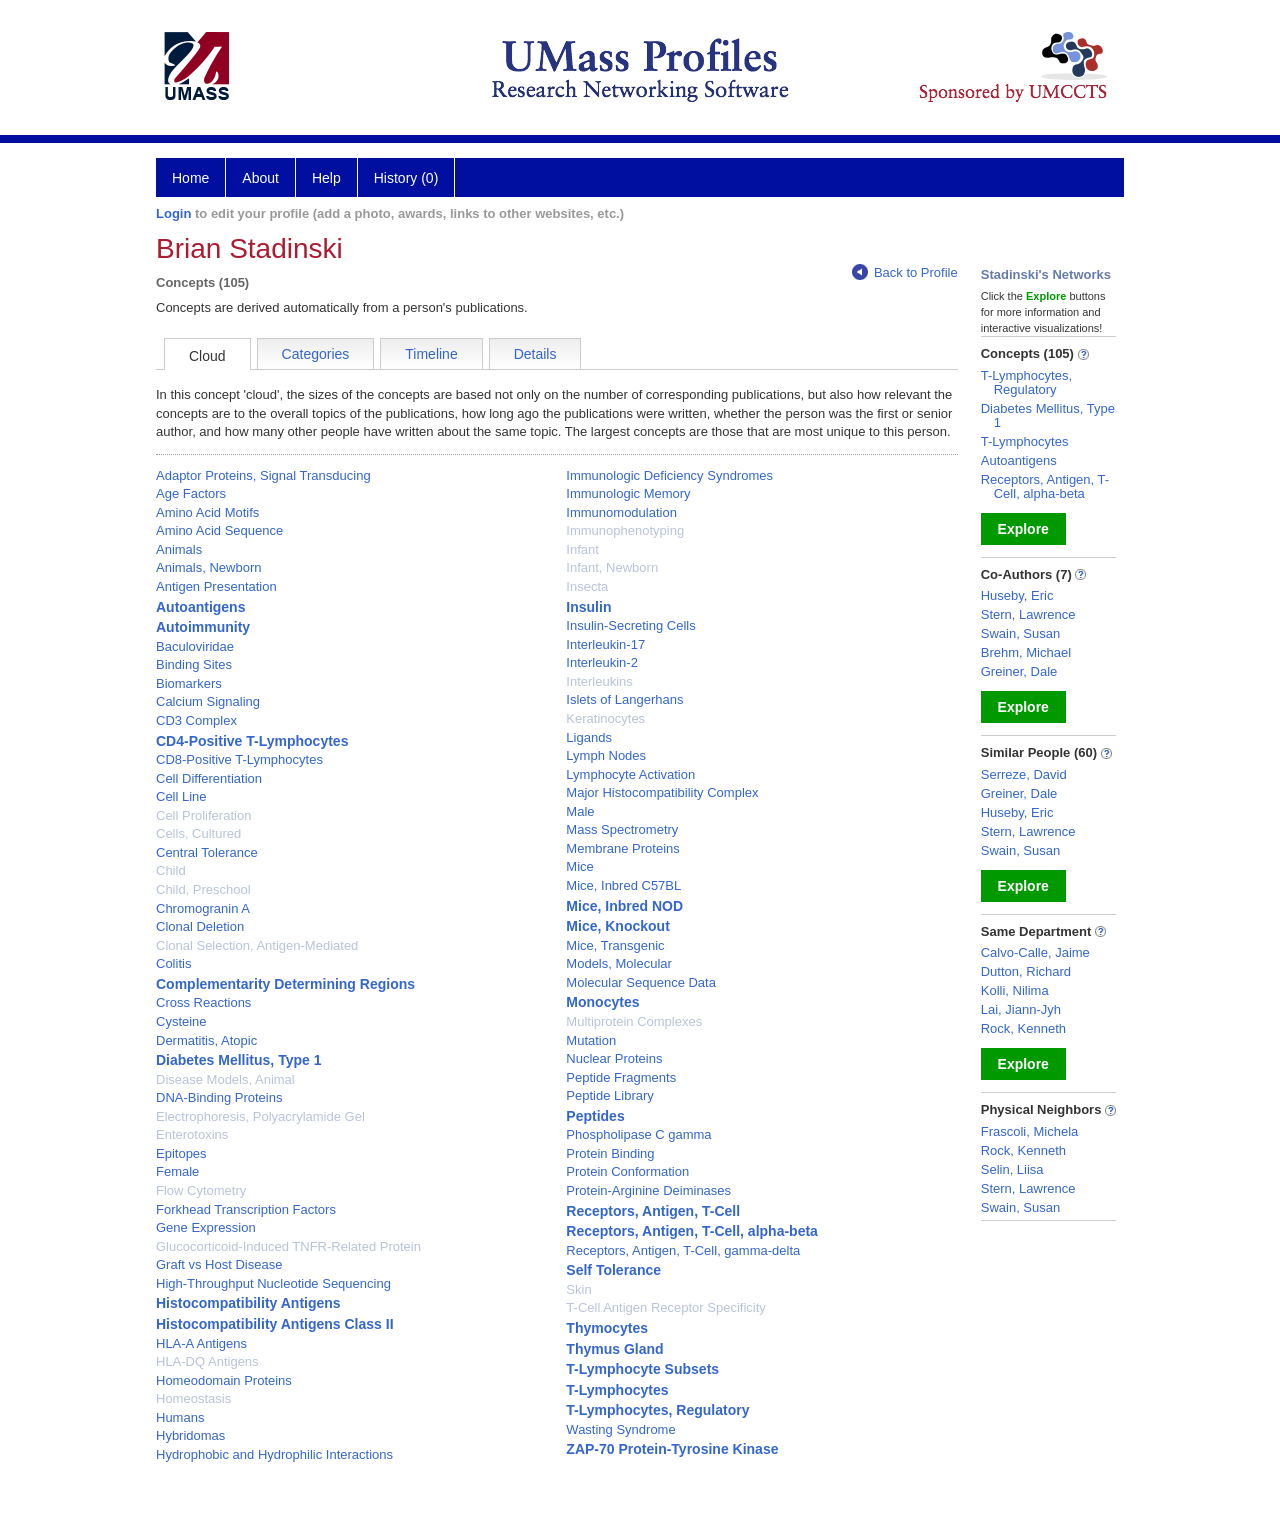 This screenshot has height=1535, width=1280. What do you see at coordinates (610, 1153) in the screenshot?
I see `Protein Binding` at bounding box center [610, 1153].